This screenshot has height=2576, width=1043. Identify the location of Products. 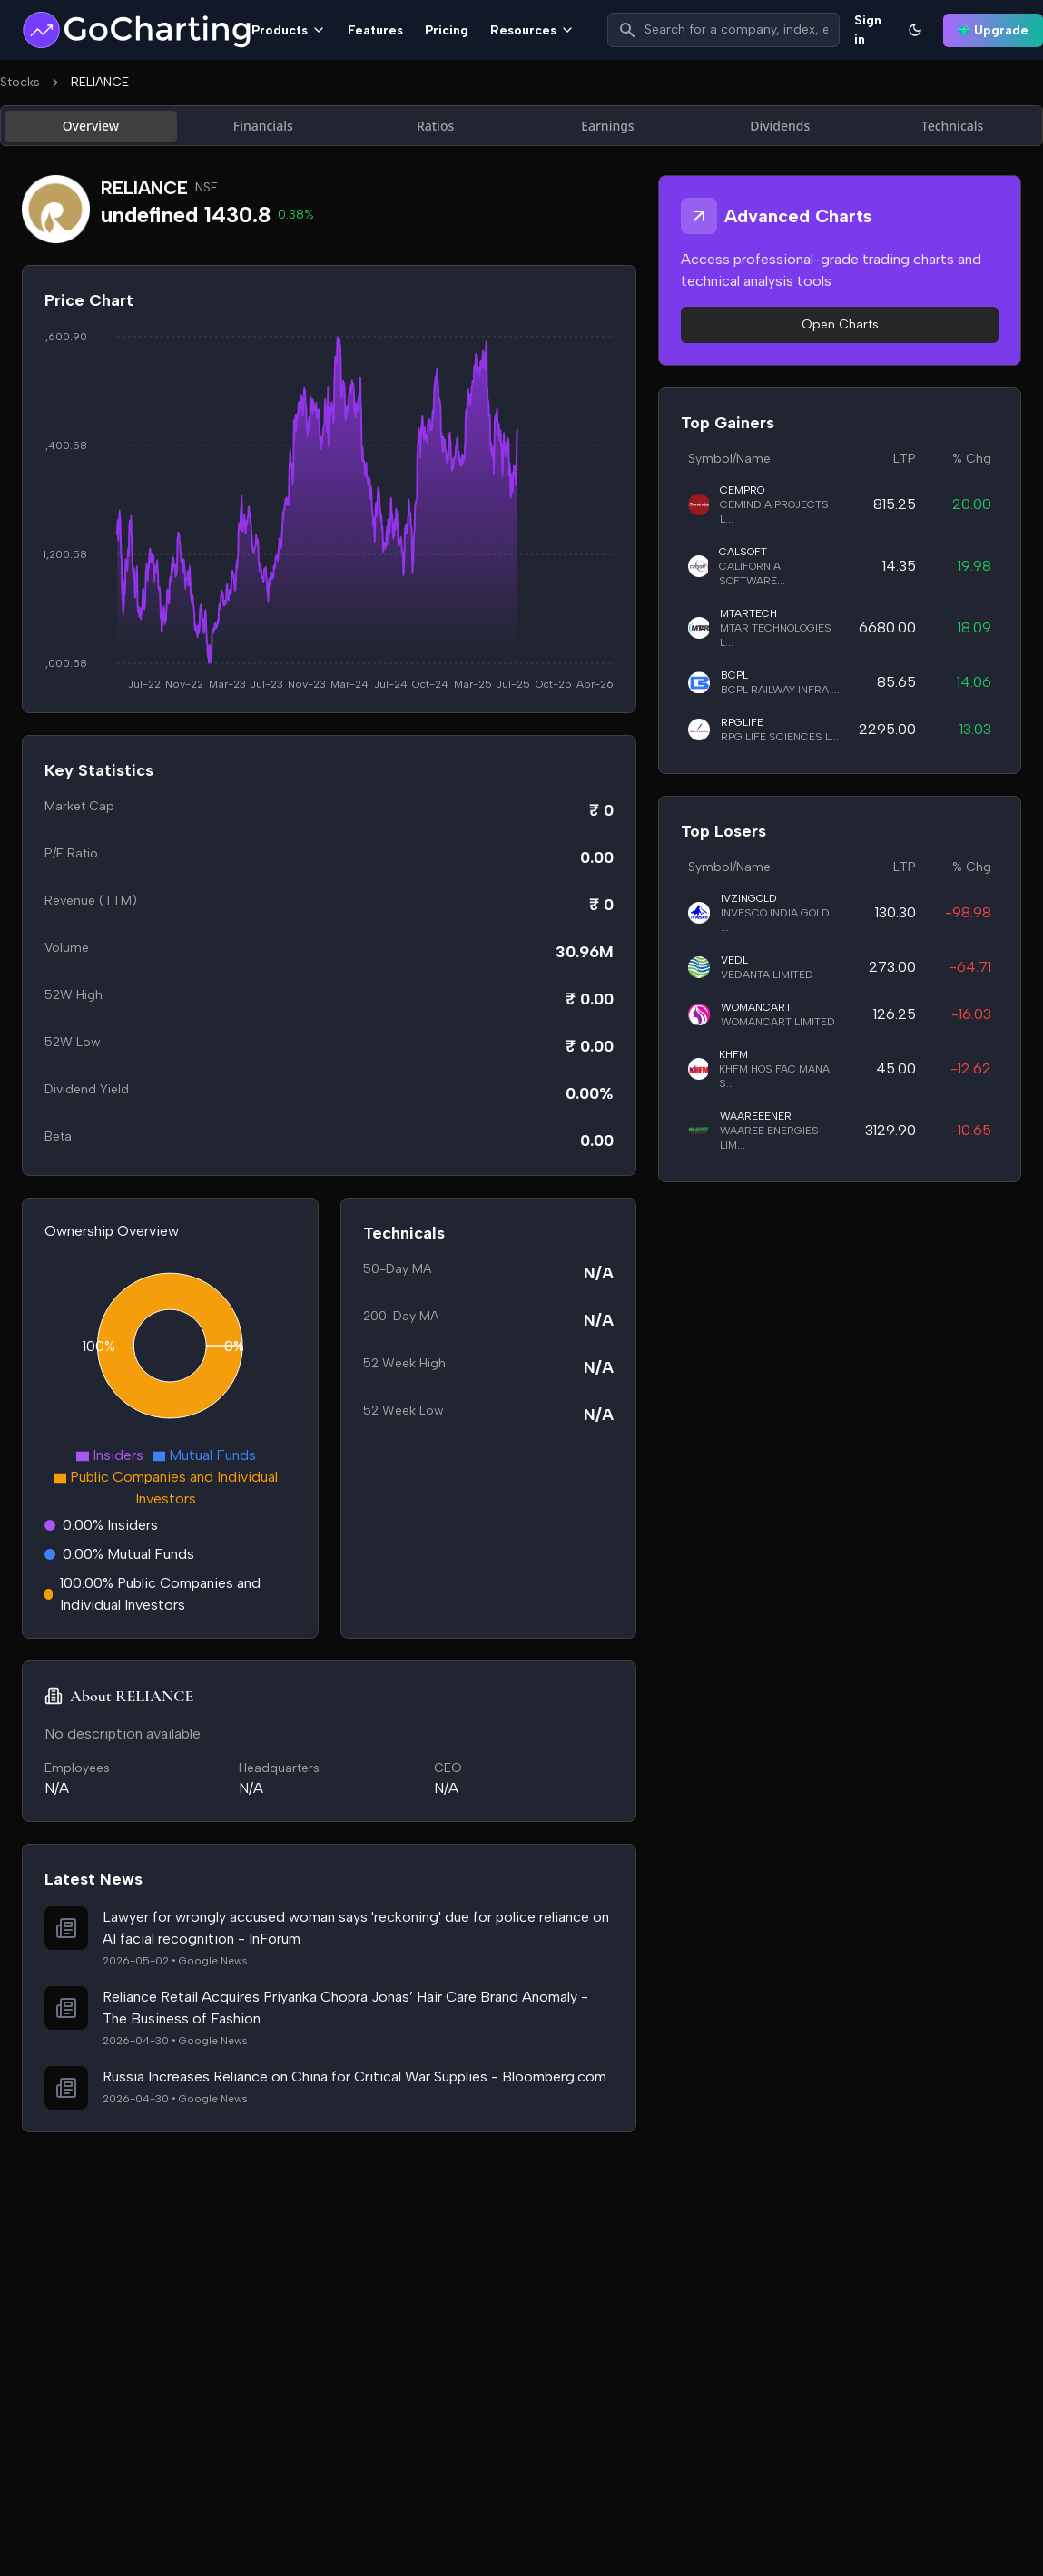
(288, 30).